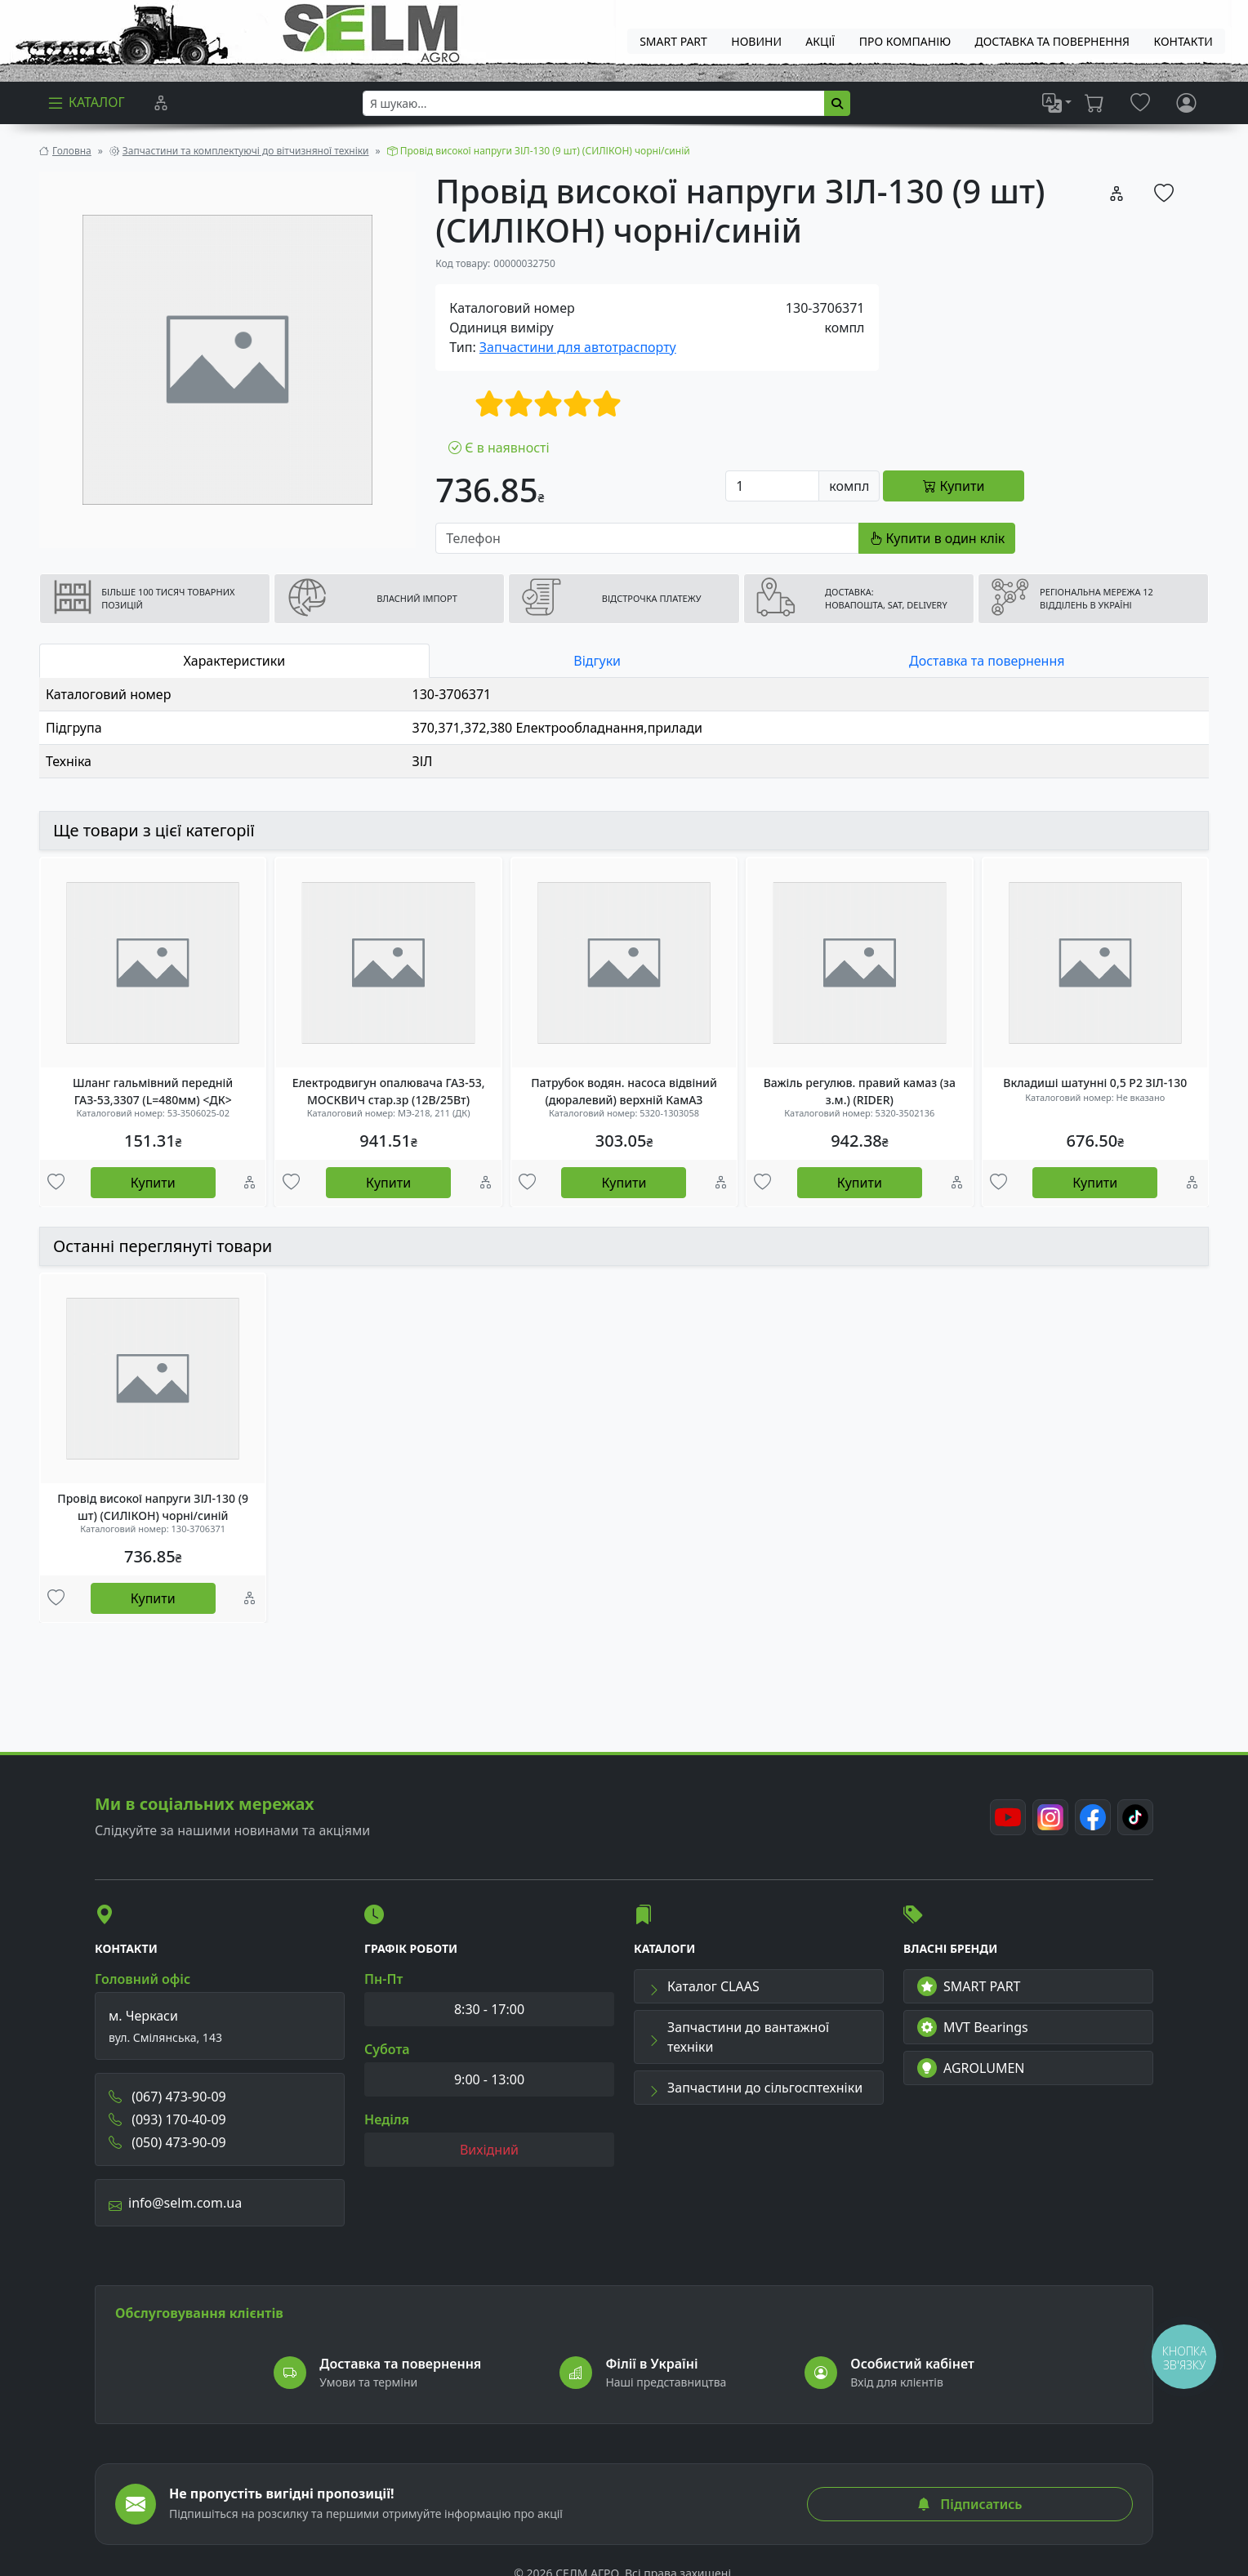 This screenshot has width=1248, height=2576. What do you see at coordinates (968, 1986) in the screenshot?
I see `SMART PART` at bounding box center [968, 1986].